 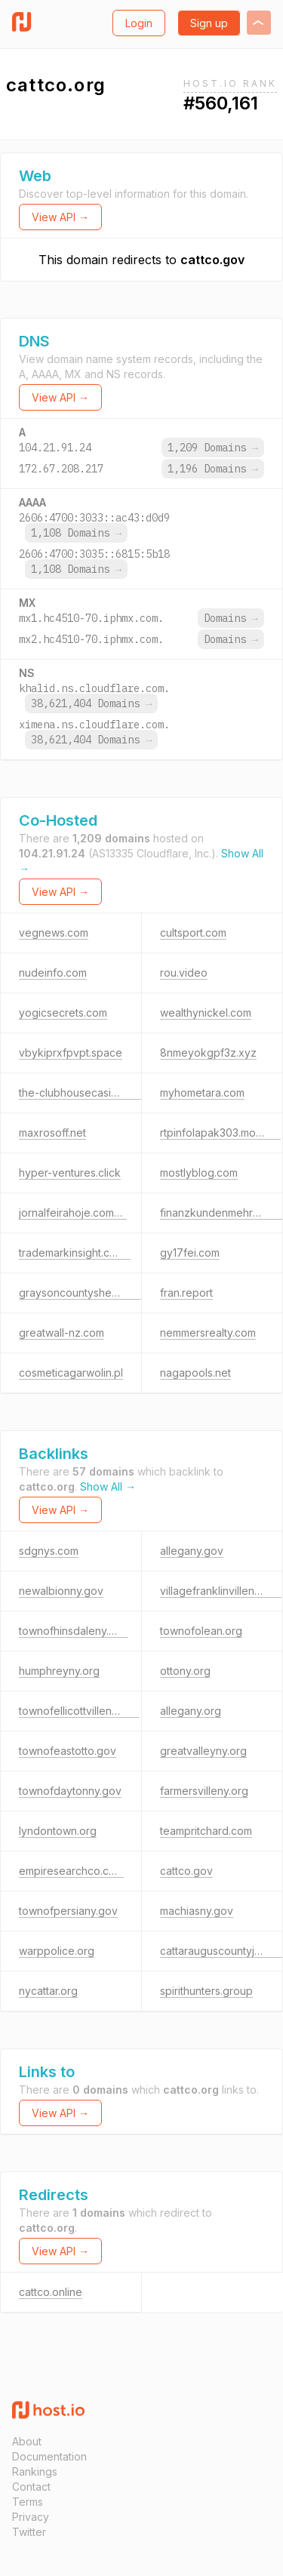 I want to click on allegany.gov, so click(x=191, y=1550).